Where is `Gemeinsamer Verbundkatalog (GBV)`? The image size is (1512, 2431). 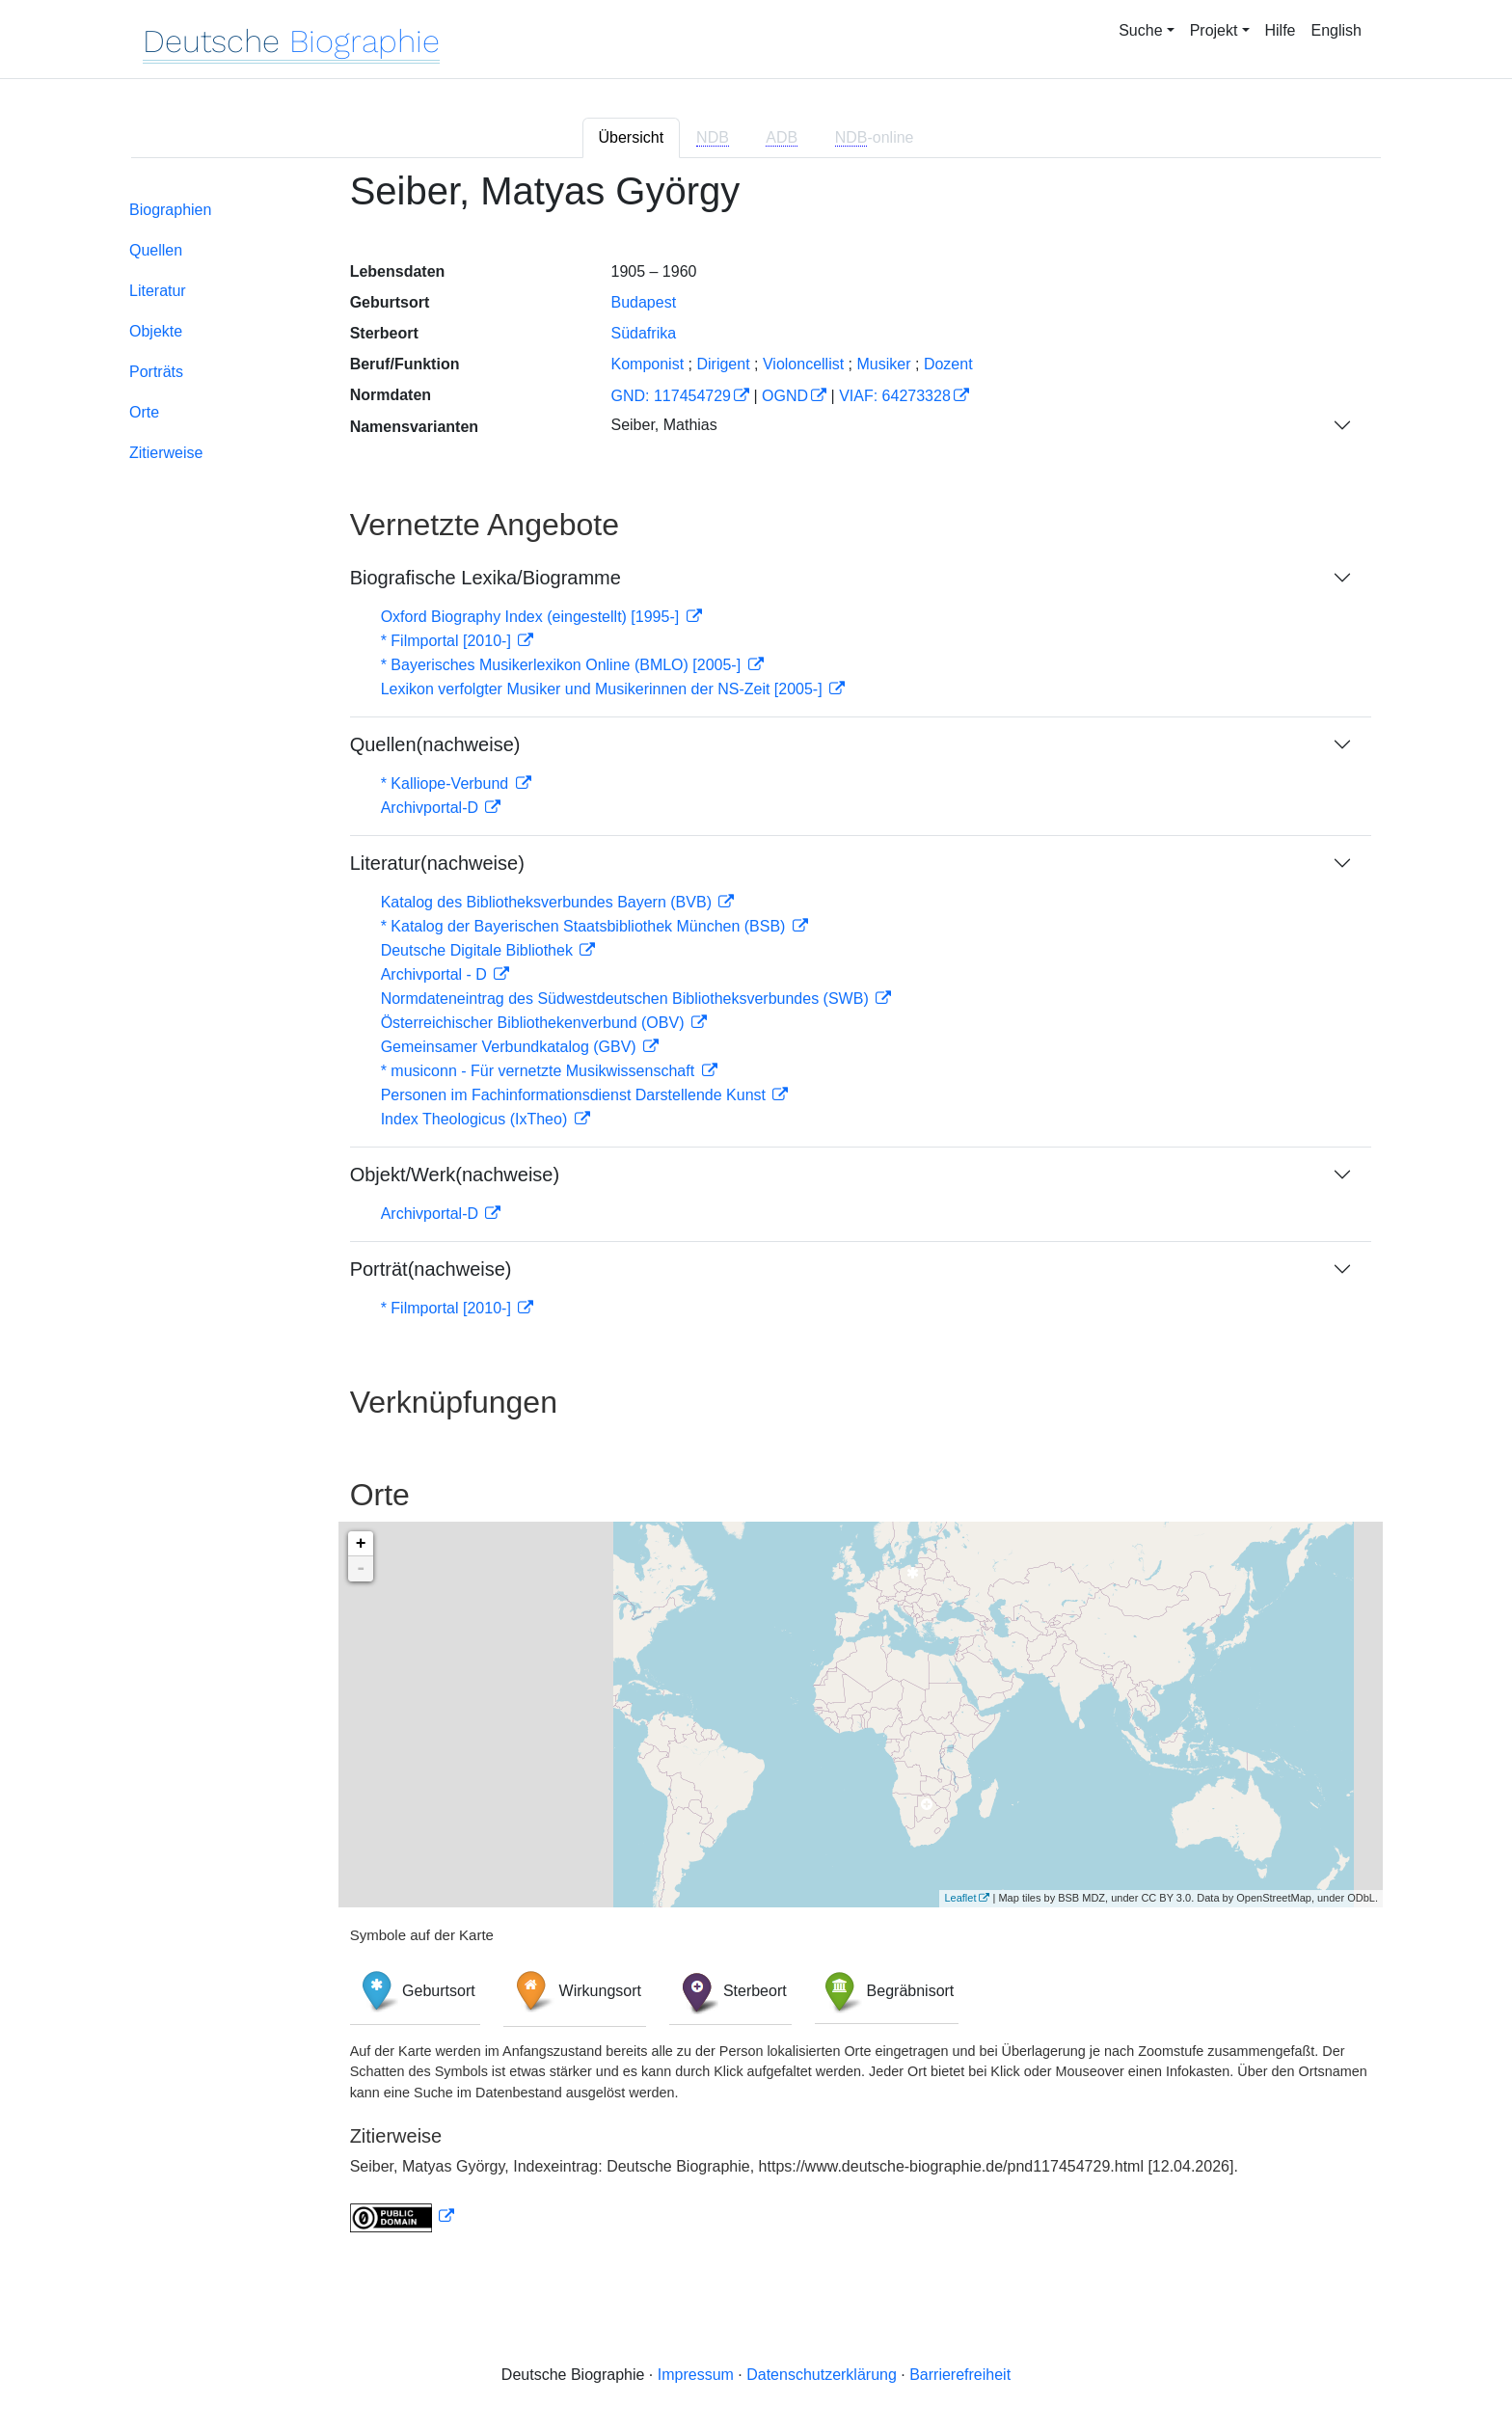
Gemeinsamer Verbundkatalog (GBV) is located at coordinates (510, 1047).